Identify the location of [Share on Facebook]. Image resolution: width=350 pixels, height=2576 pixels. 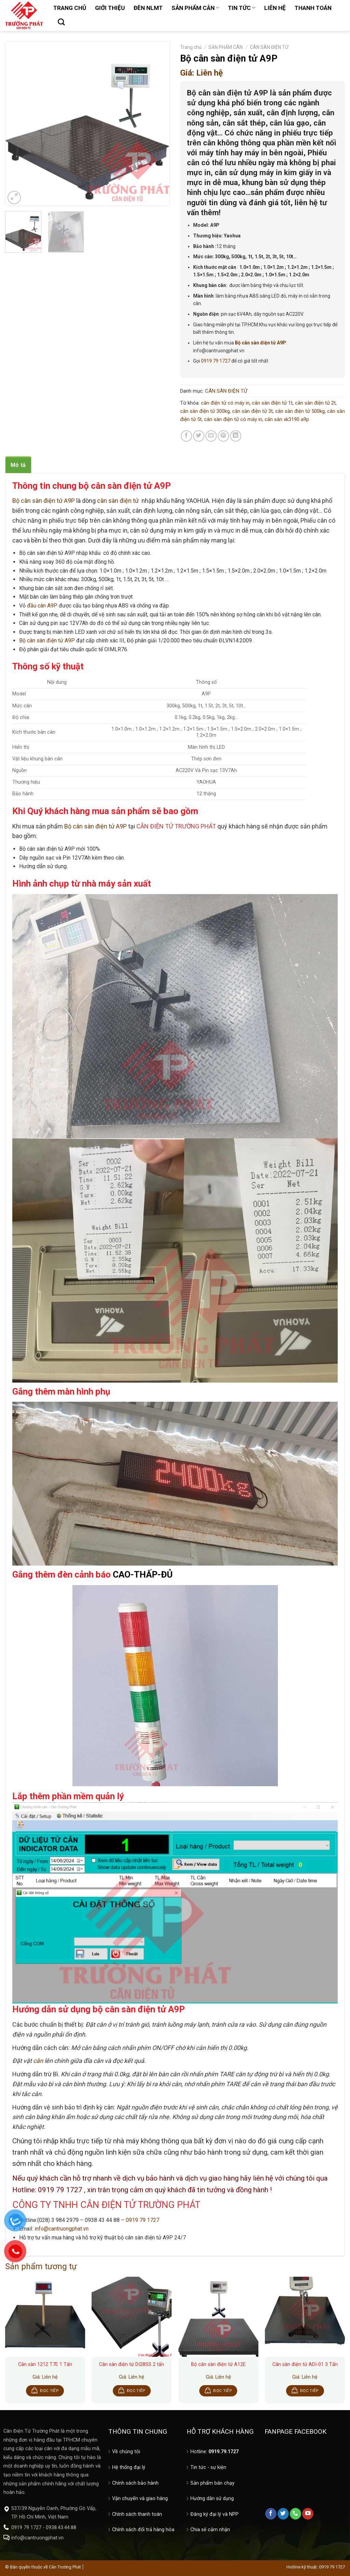
(186, 436).